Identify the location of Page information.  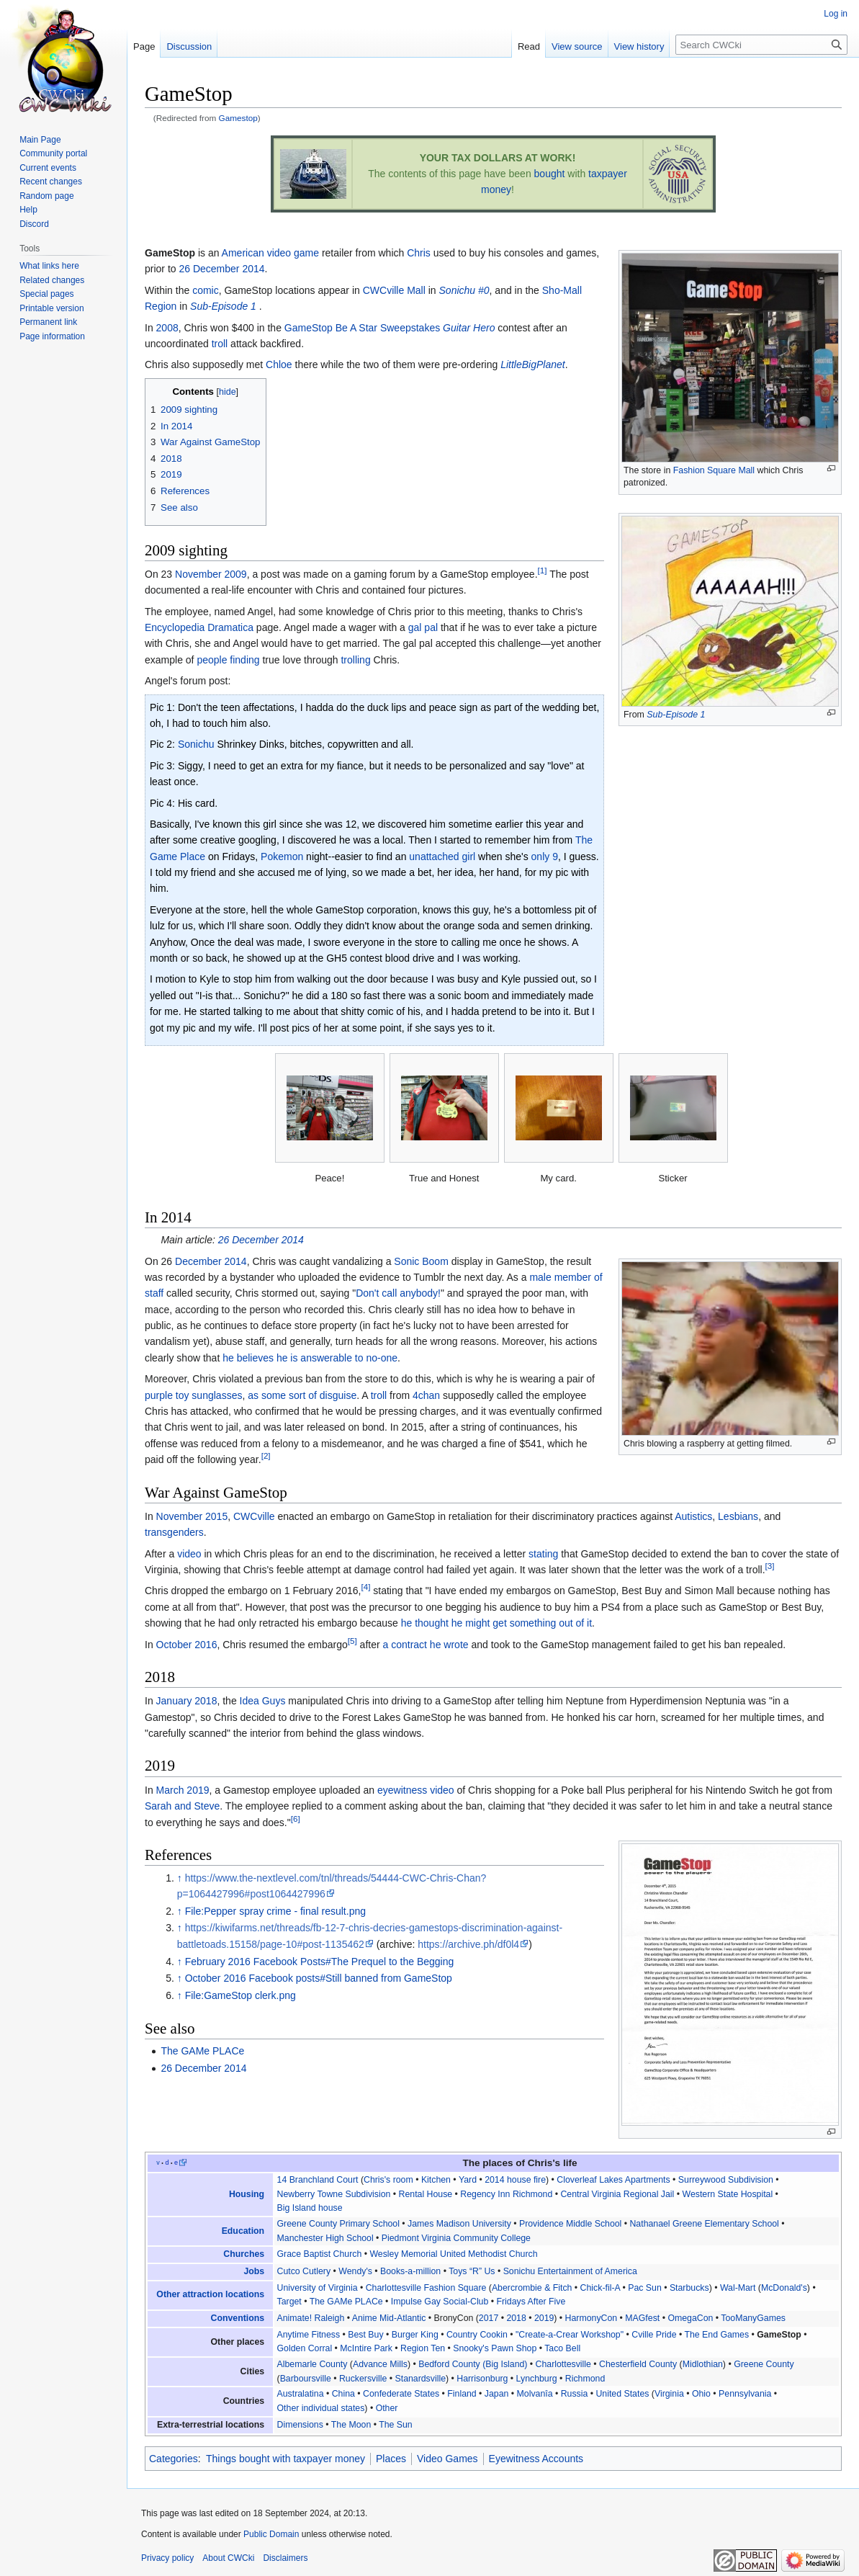
(52, 336).